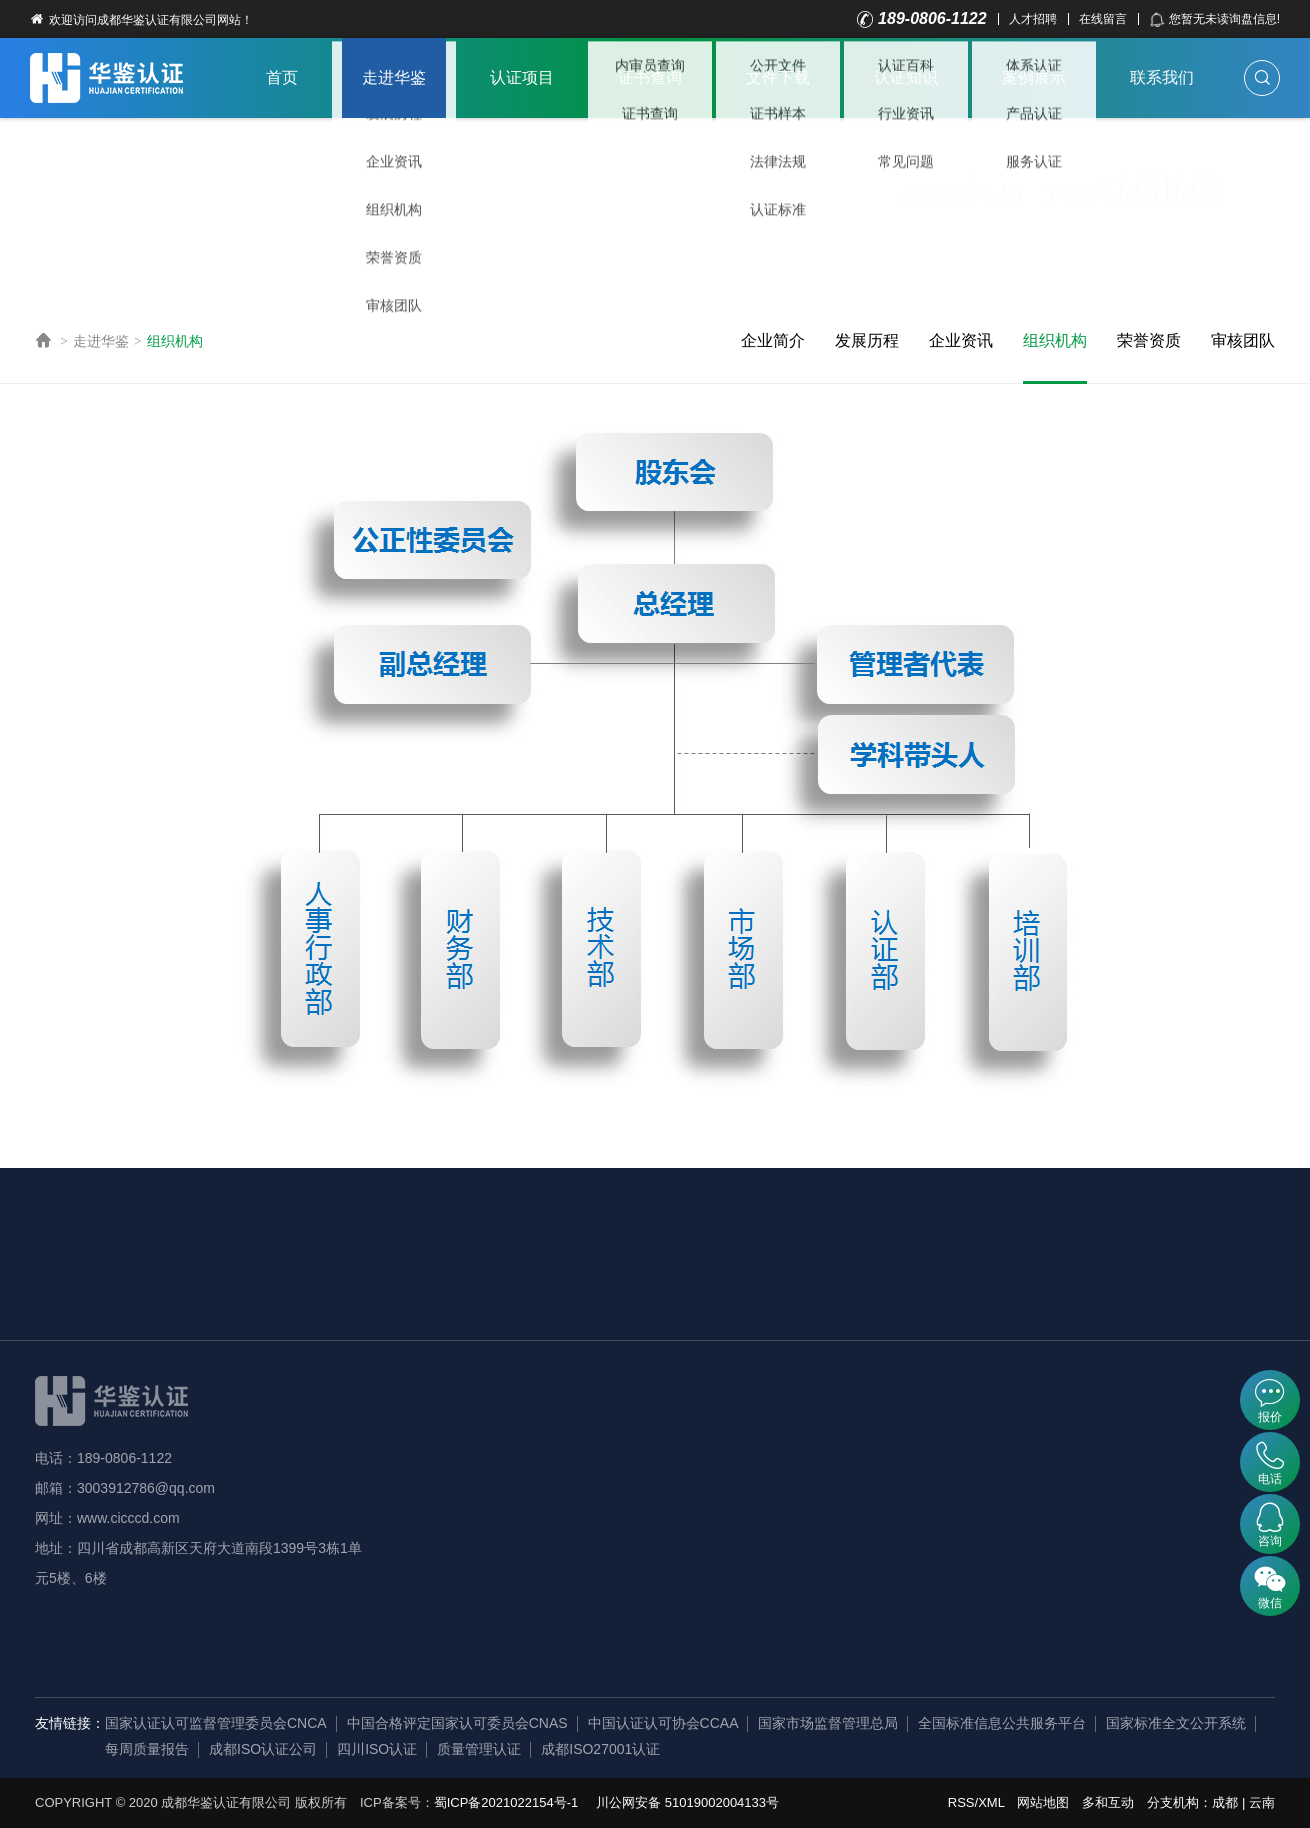  What do you see at coordinates (687, 1802) in the screenshot?
I see `川公网安备 51019002004133号` at bounding box center [687, 1802].